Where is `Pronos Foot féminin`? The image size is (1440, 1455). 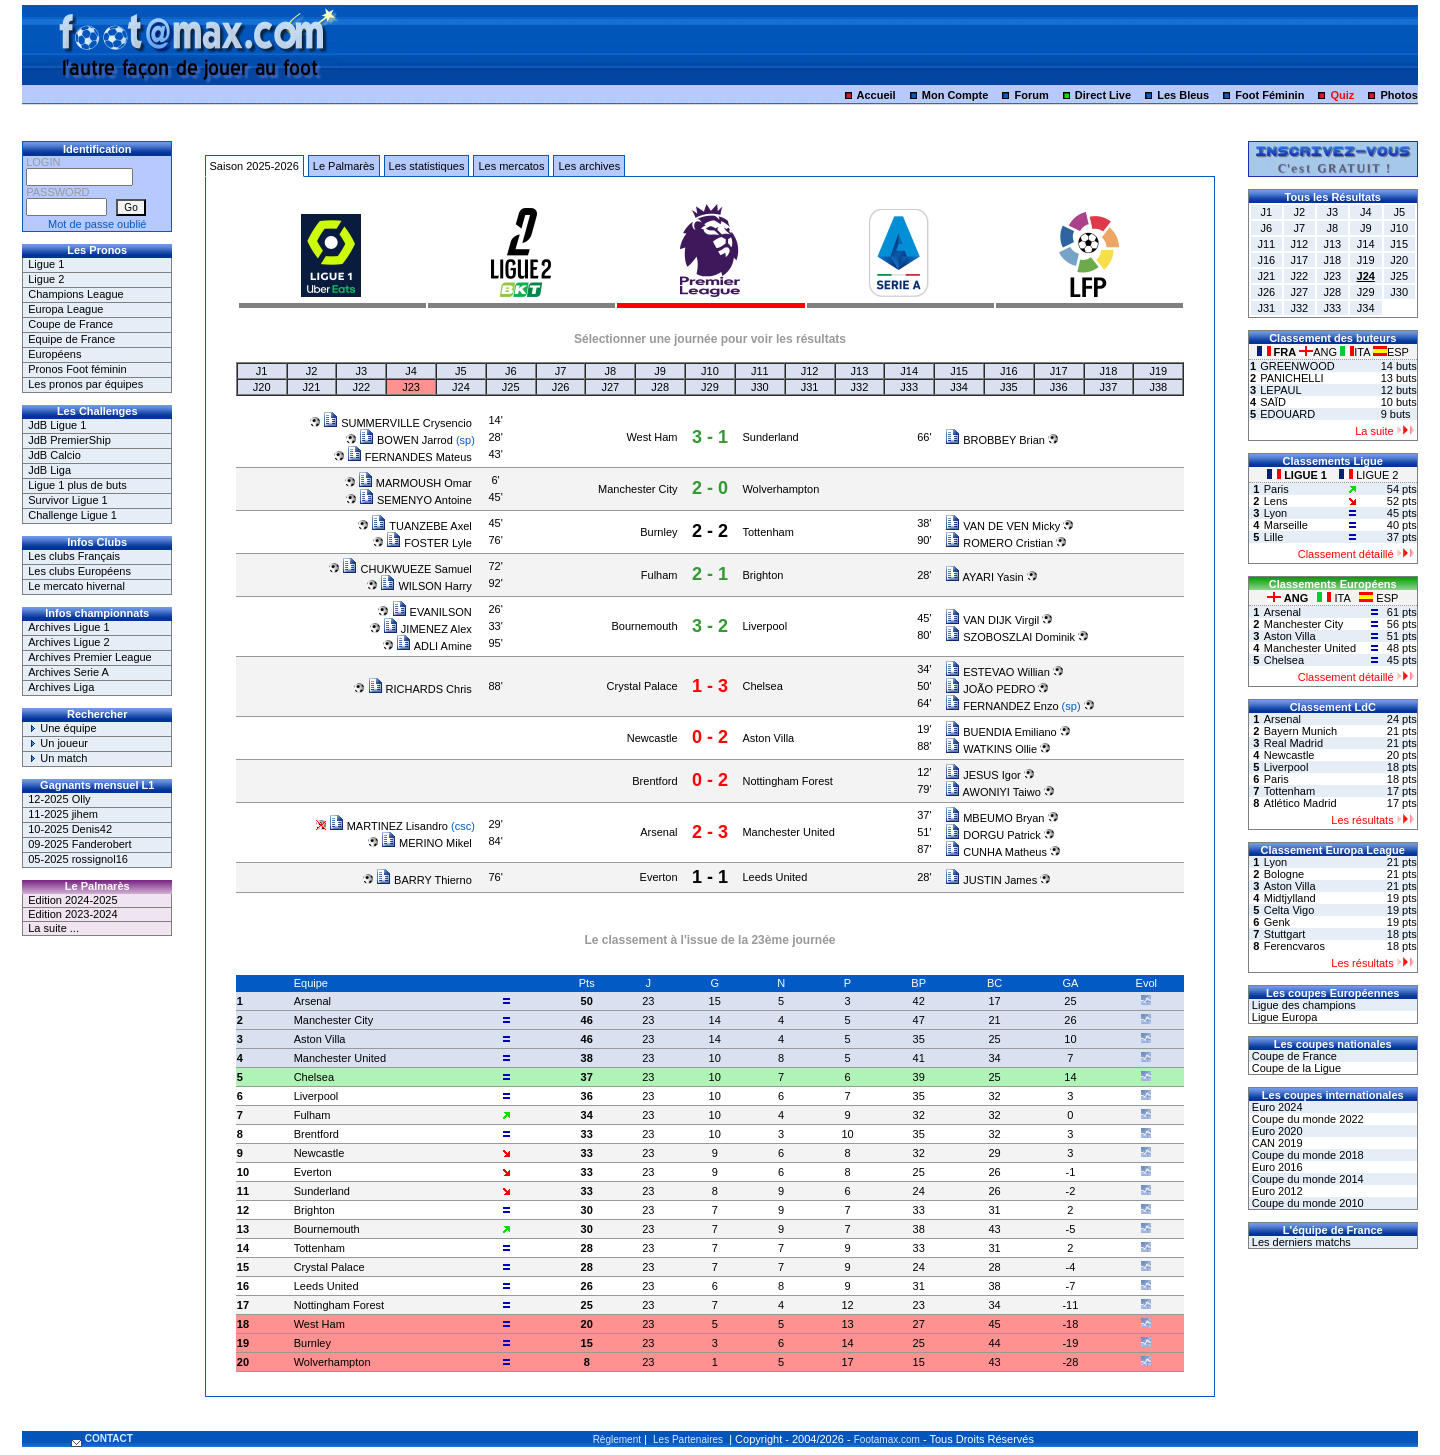 Pronos Foot féminin is located at coordinates (77, 369).